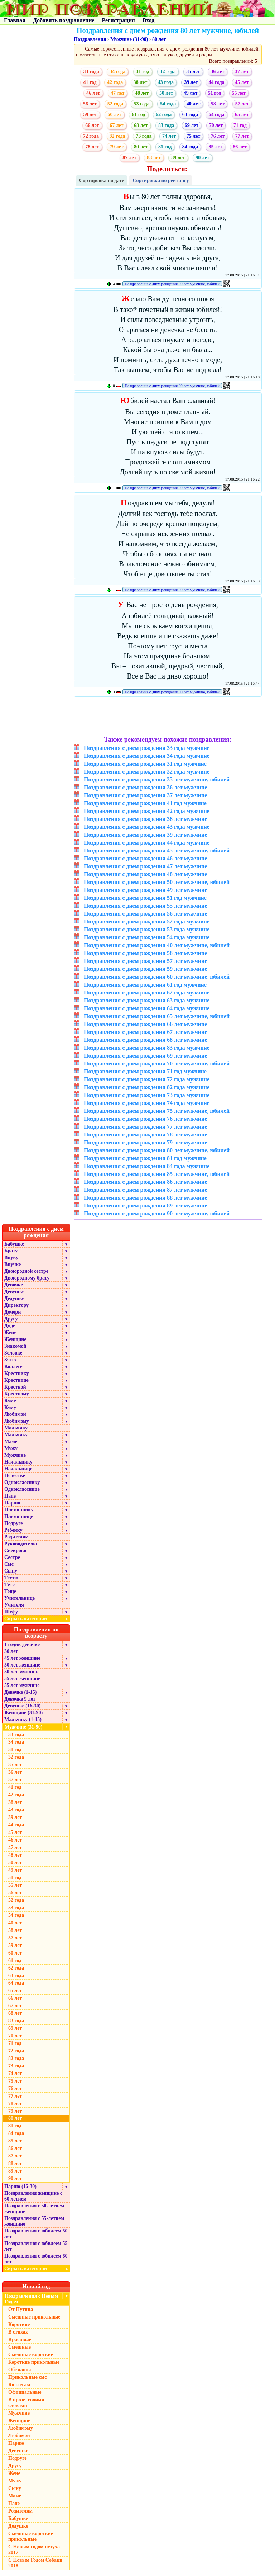 The image size is (275, 2576). I want to click on Любимому, so click(16, 1421).